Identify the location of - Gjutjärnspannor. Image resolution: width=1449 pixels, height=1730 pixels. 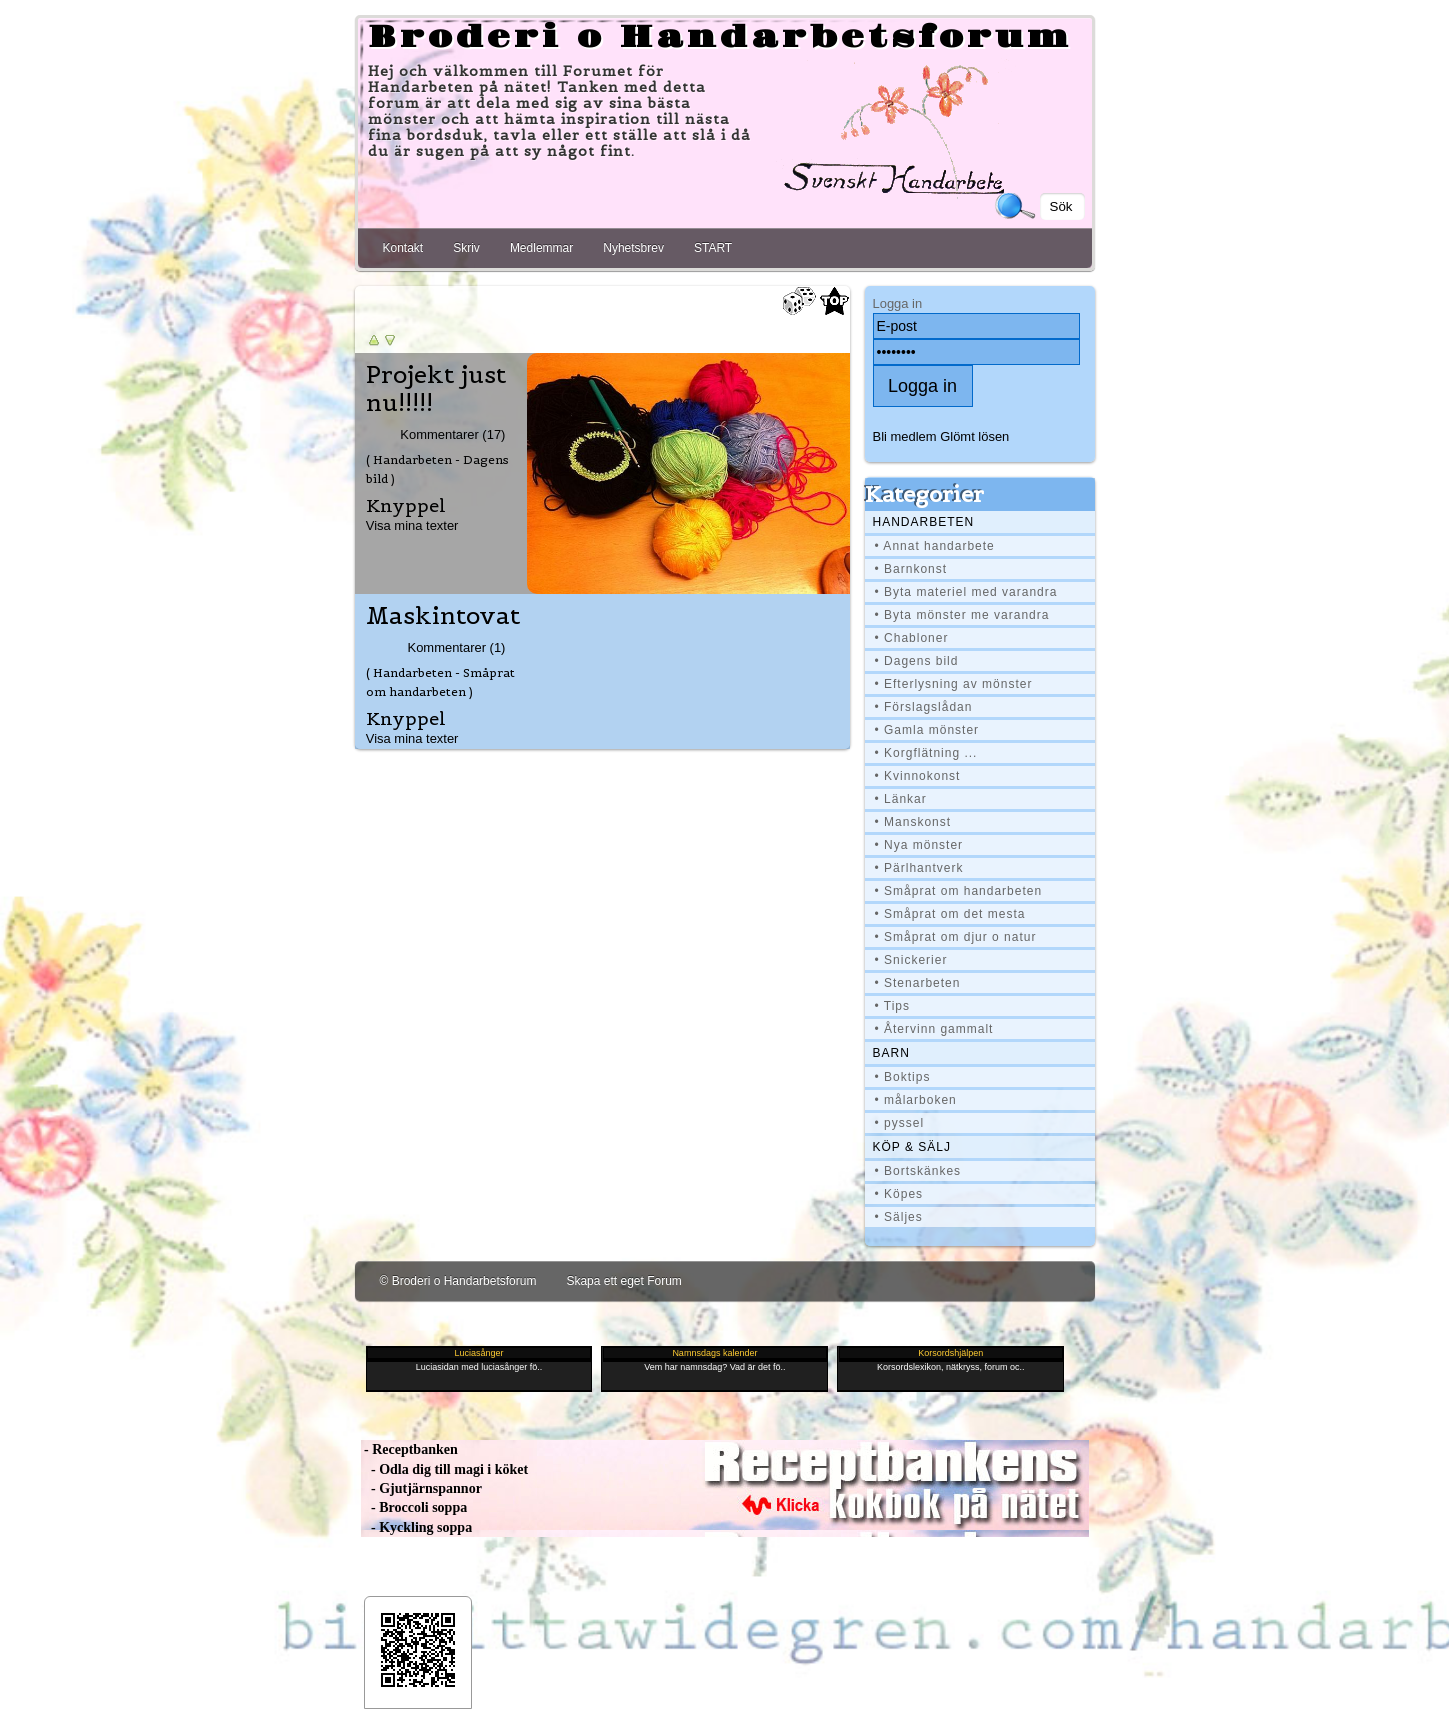
(421, 1488).